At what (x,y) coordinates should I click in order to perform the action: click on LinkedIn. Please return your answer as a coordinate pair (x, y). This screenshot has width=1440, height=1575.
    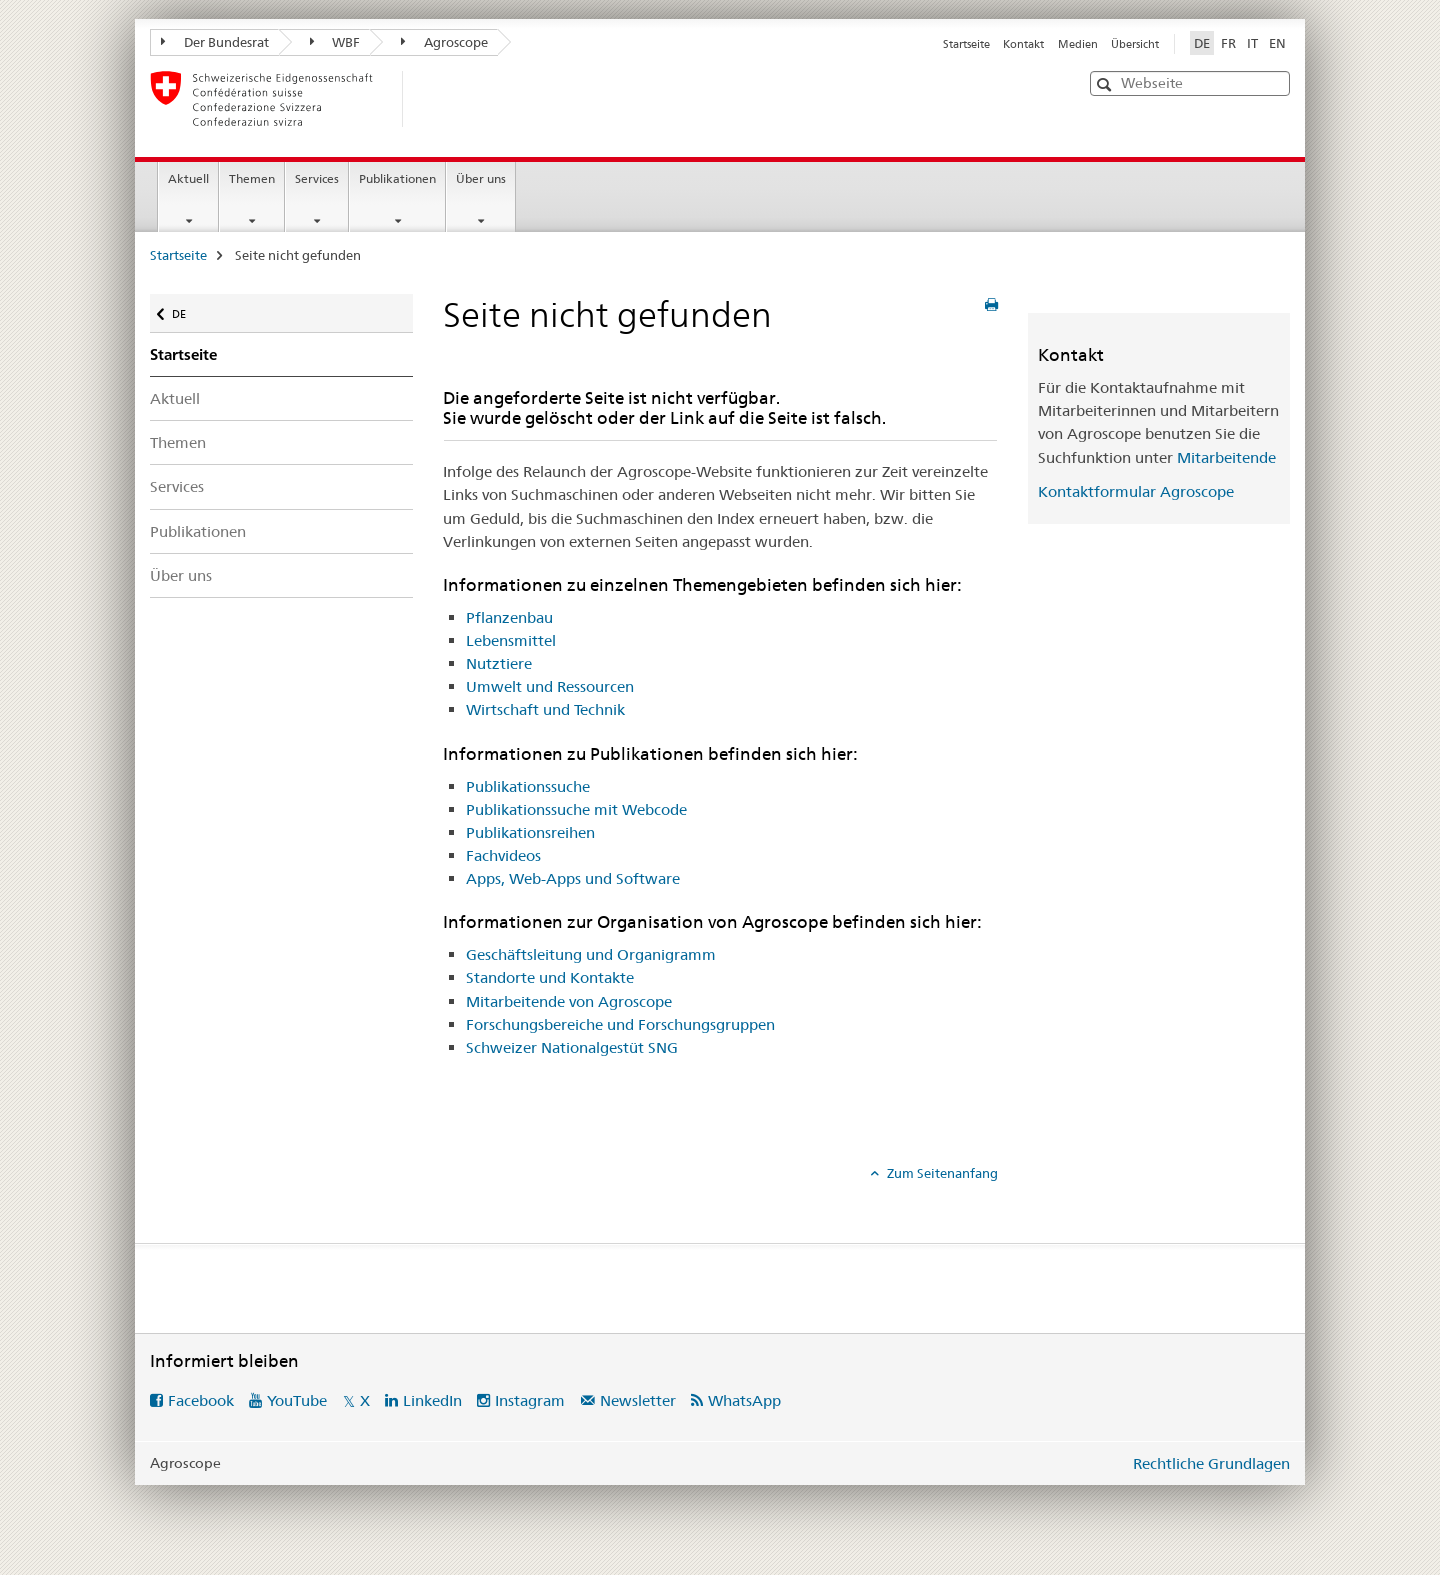
    Looking at the image, I should click on (432, 1400).